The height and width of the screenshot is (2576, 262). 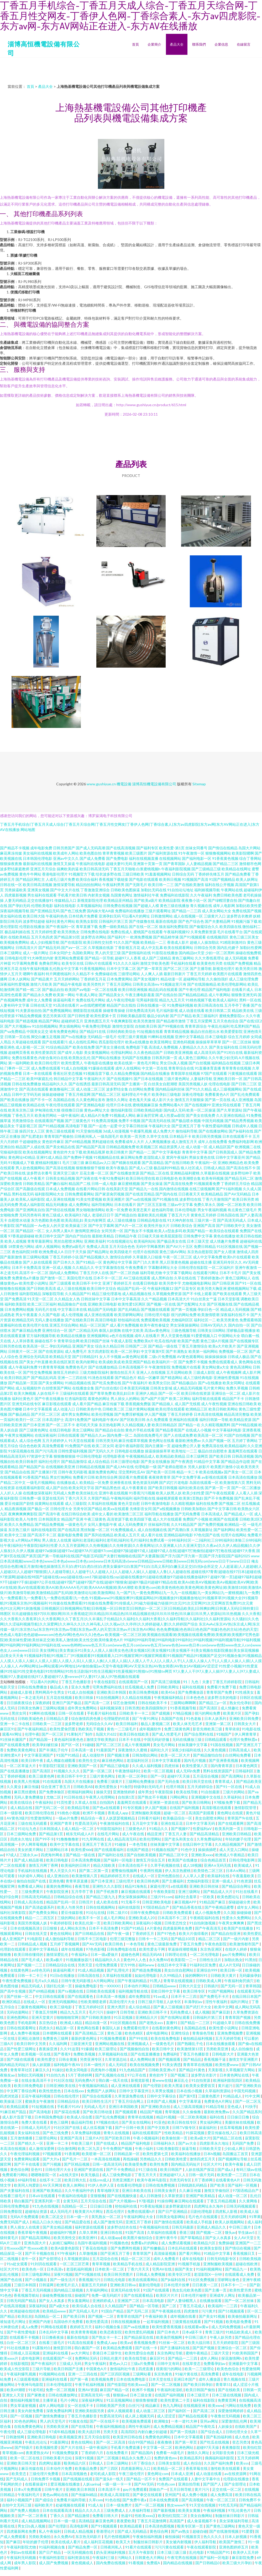 I want to click on 香蕉社区变态视频, so click(x=67, y=1073).